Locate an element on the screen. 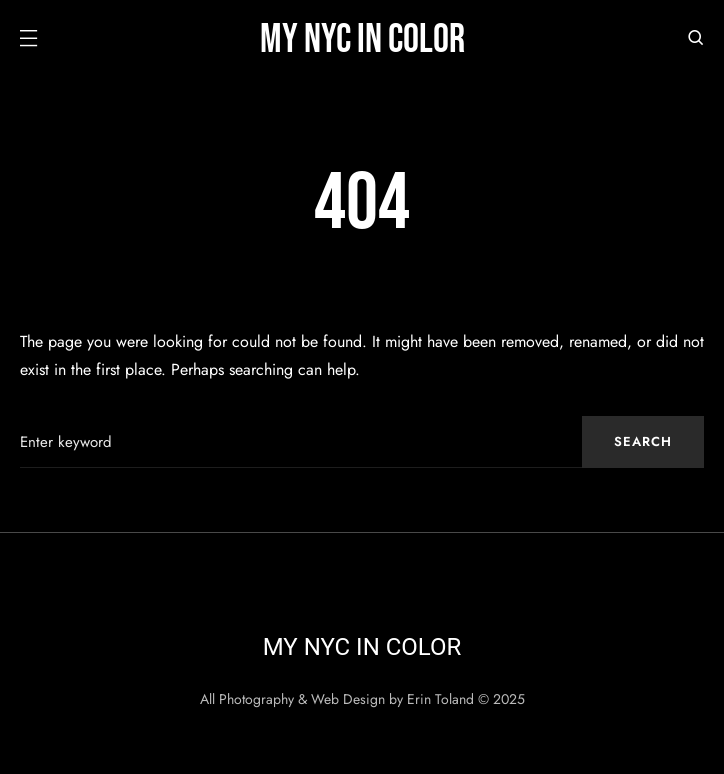  [button] is located at coordinates (28, 40).